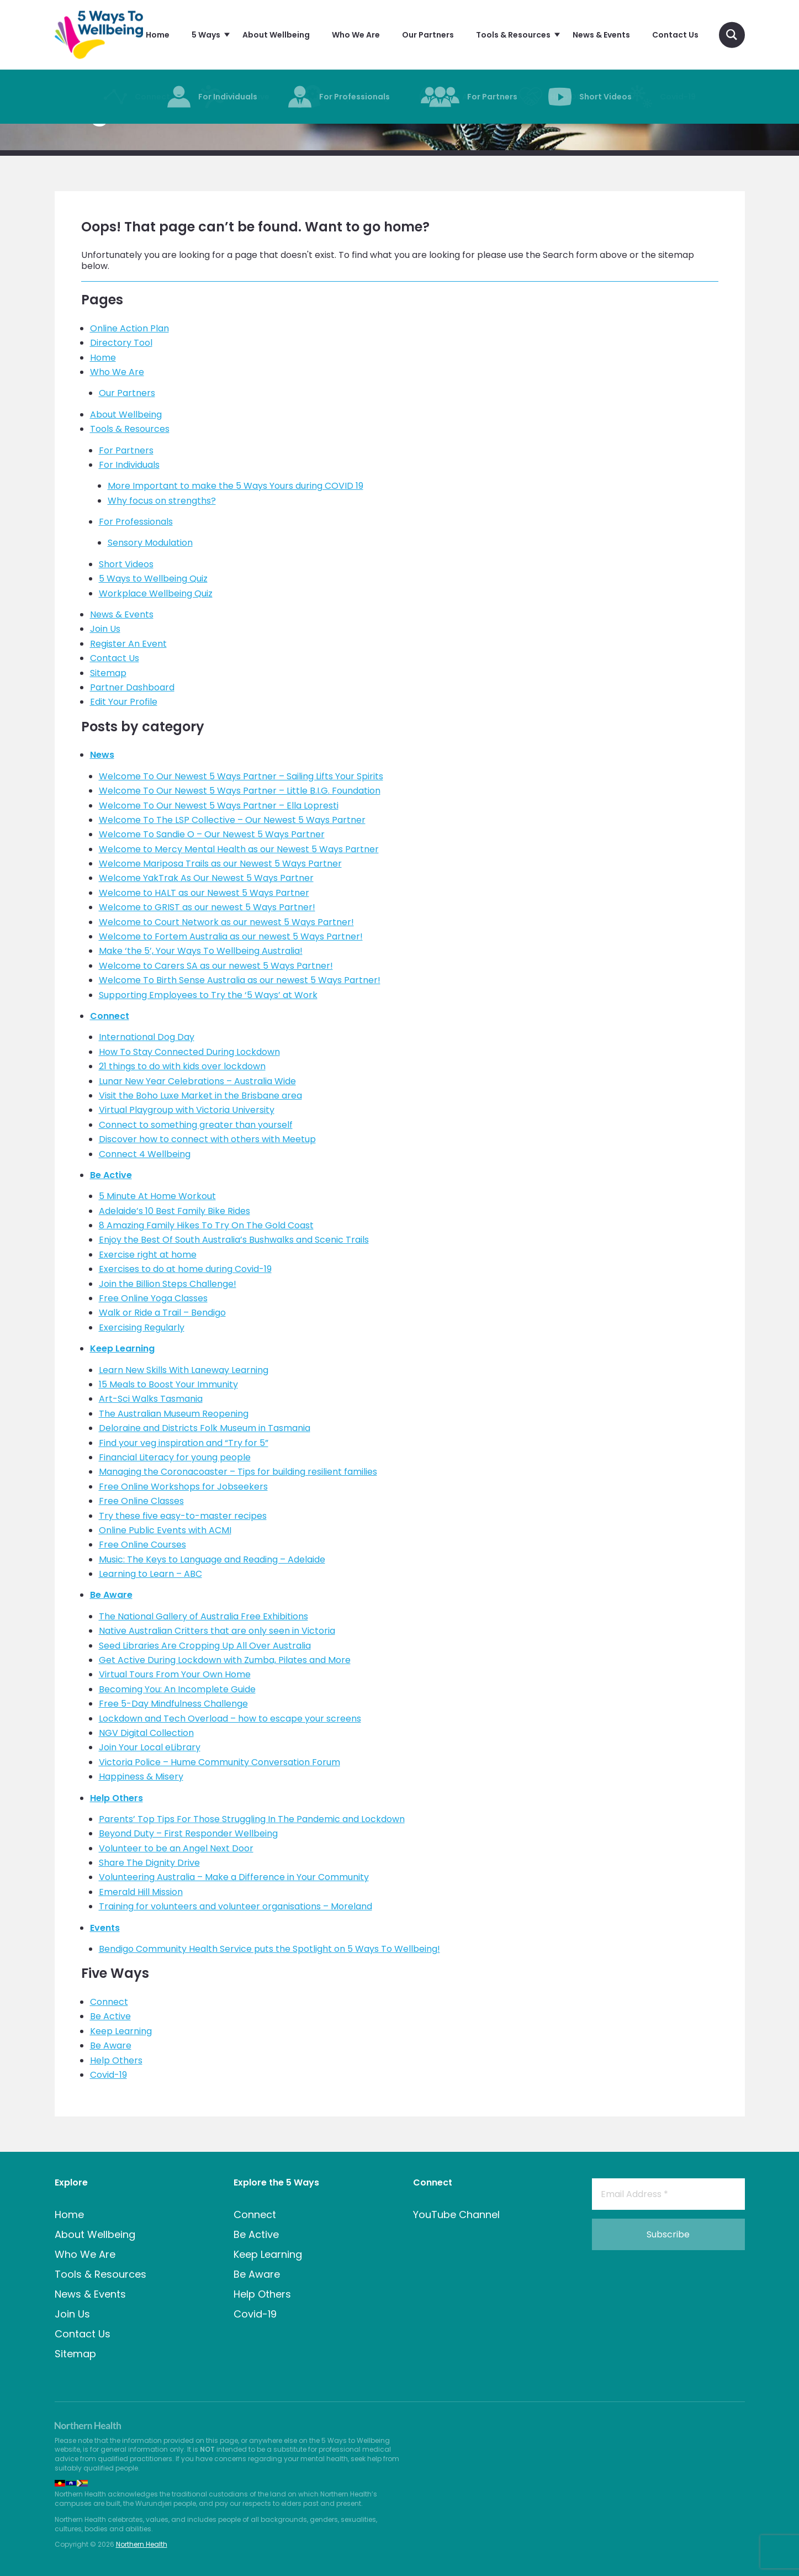  Describe the element at coordinates (123, 701) in the screenshot. I see `Edit Your Profile` at that location.